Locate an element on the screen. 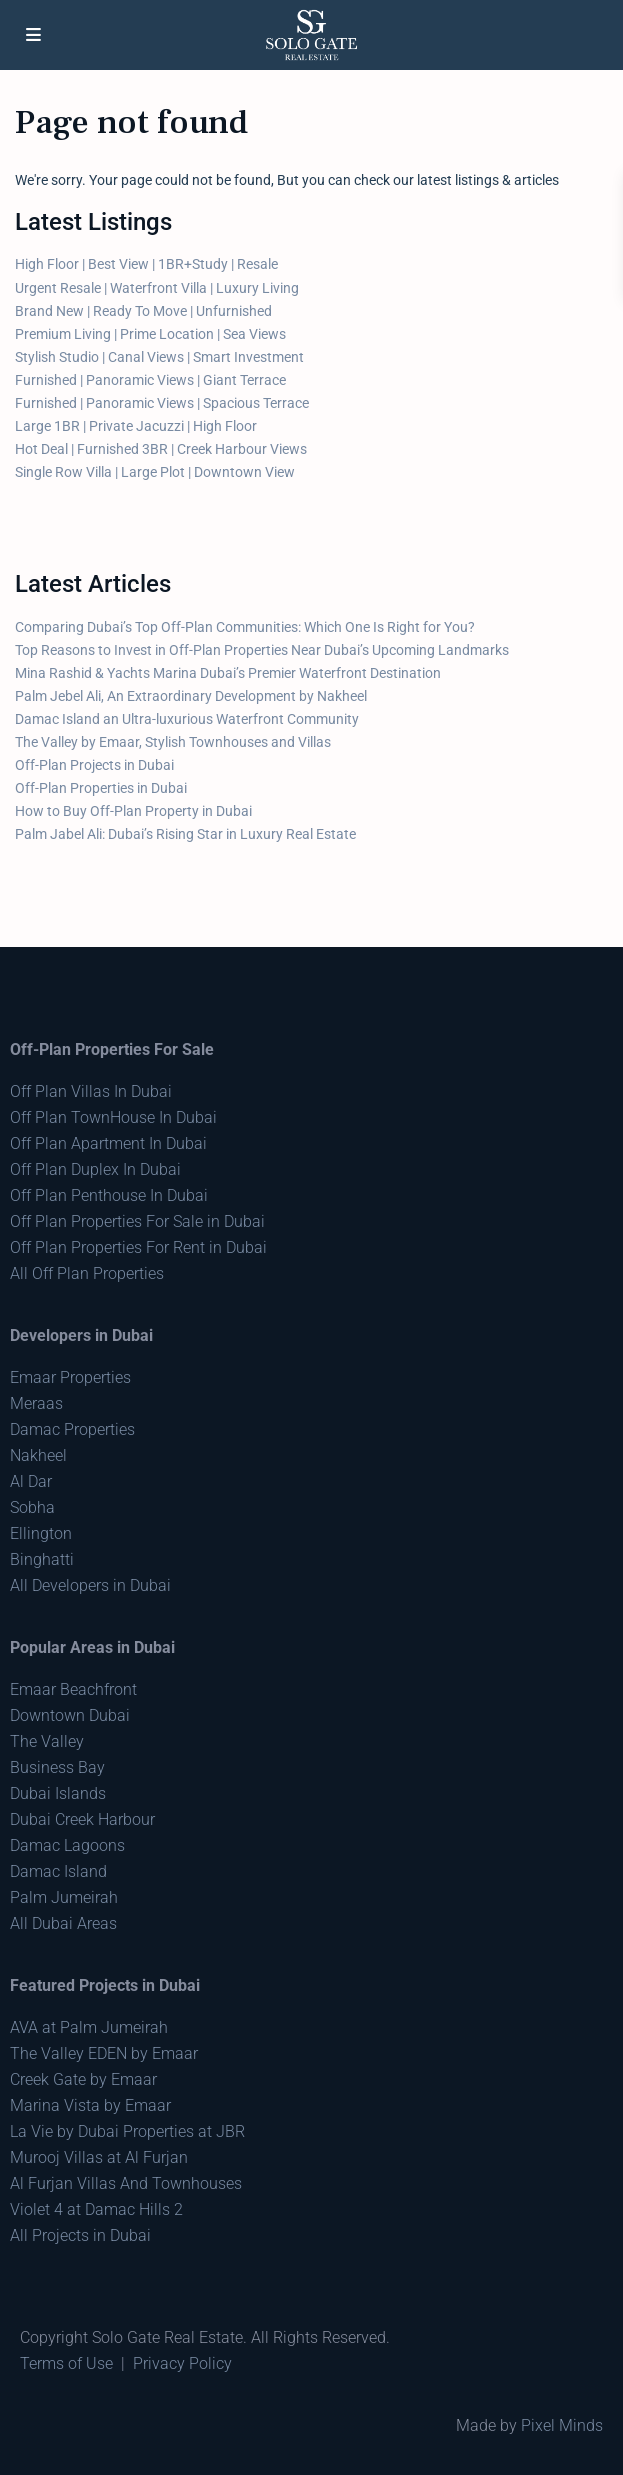 The image size is (623, 2475). All Off Plan Properties is located at coordinates (87, 1273).